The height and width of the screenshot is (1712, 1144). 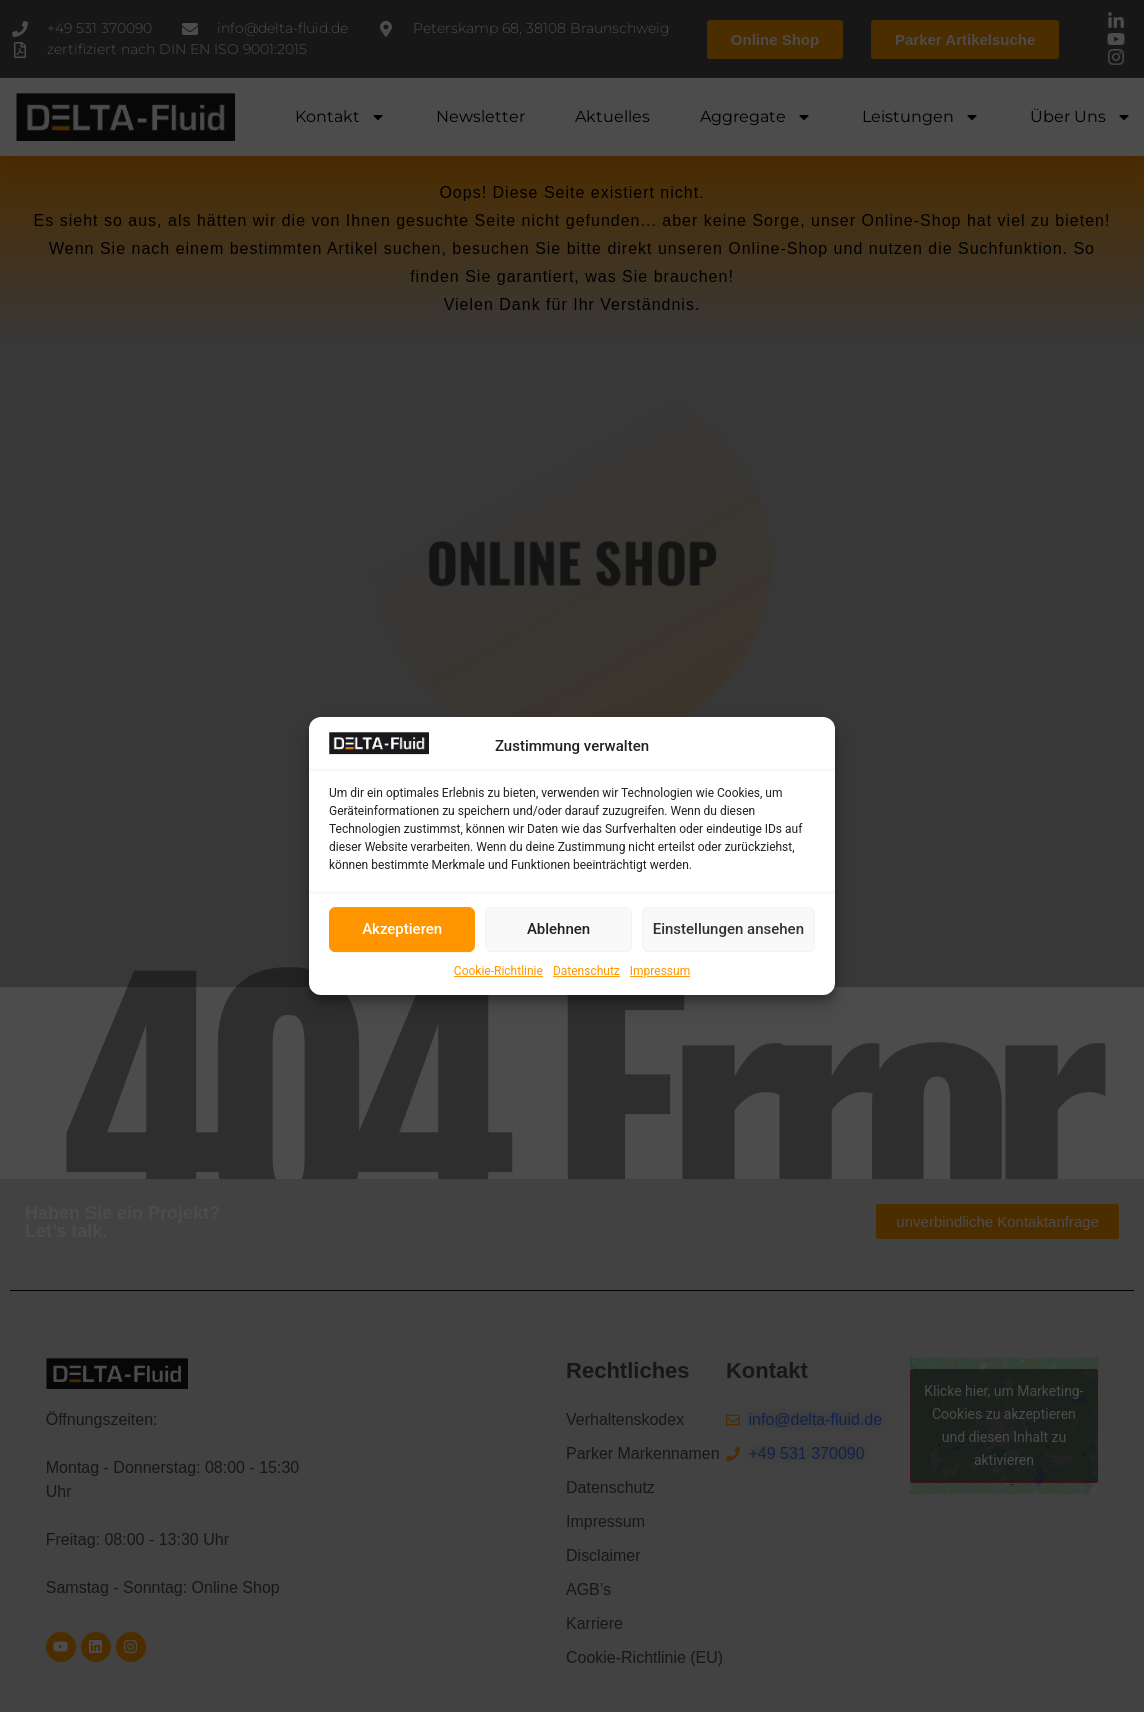 I want to click on Impressum, so click(x=660, y=971).